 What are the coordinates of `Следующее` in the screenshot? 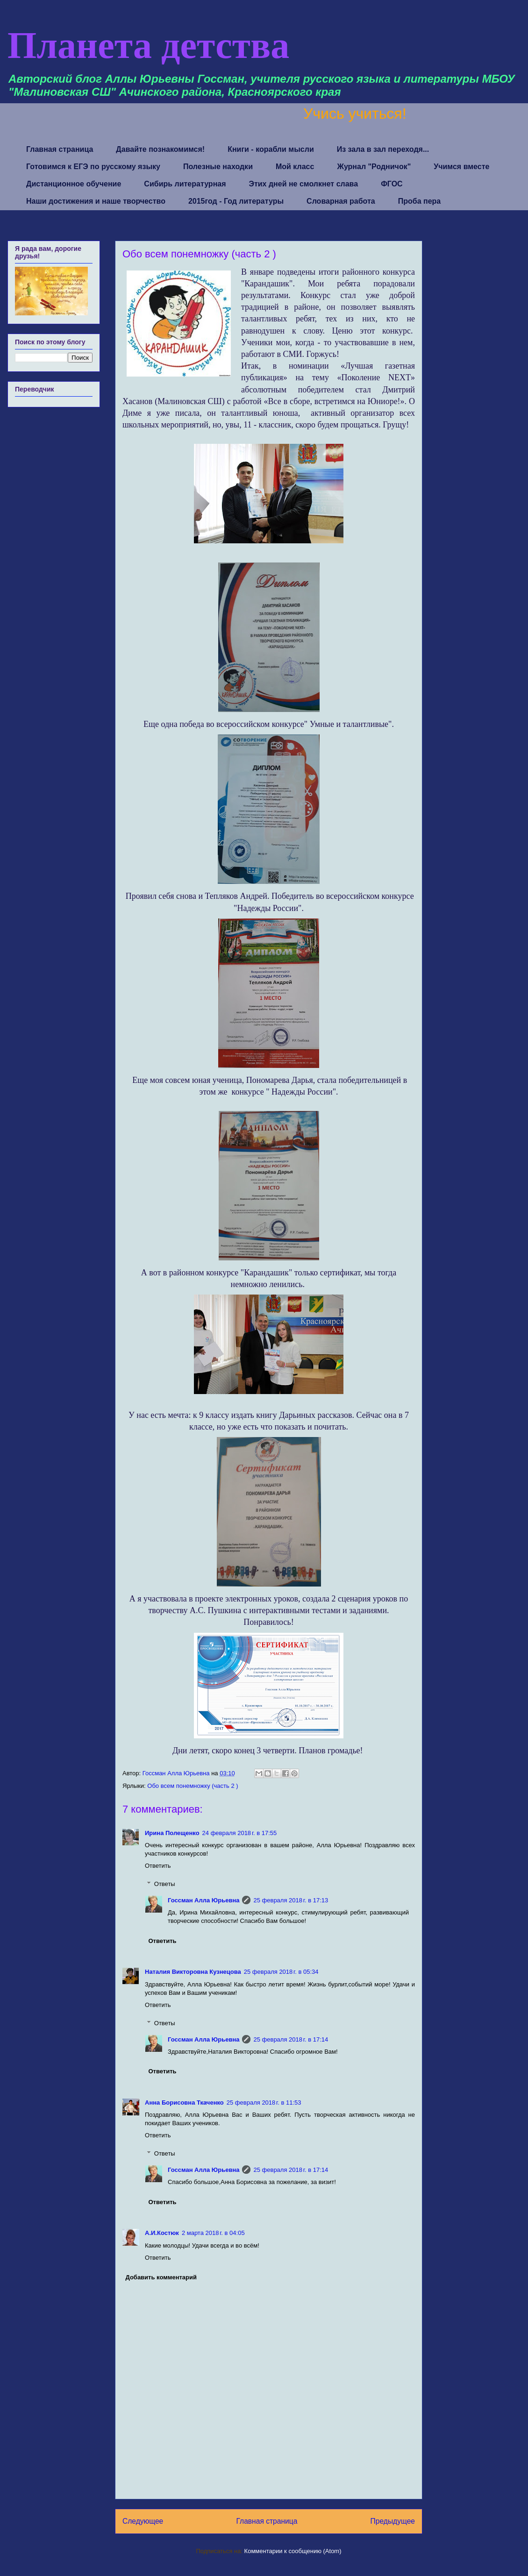 It's located at (142, 2521).